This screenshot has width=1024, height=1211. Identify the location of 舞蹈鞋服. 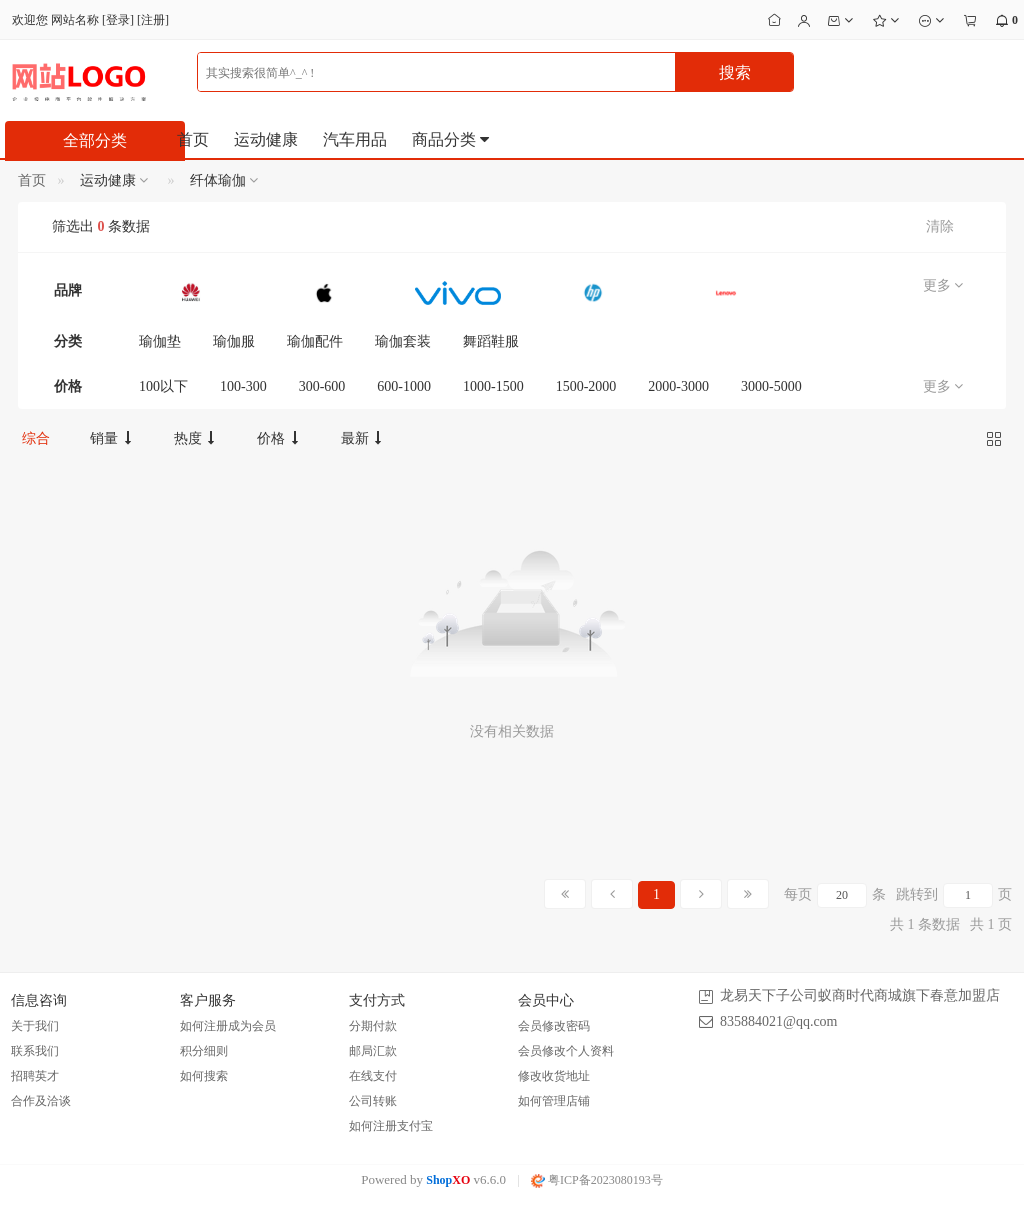
(491, 341).